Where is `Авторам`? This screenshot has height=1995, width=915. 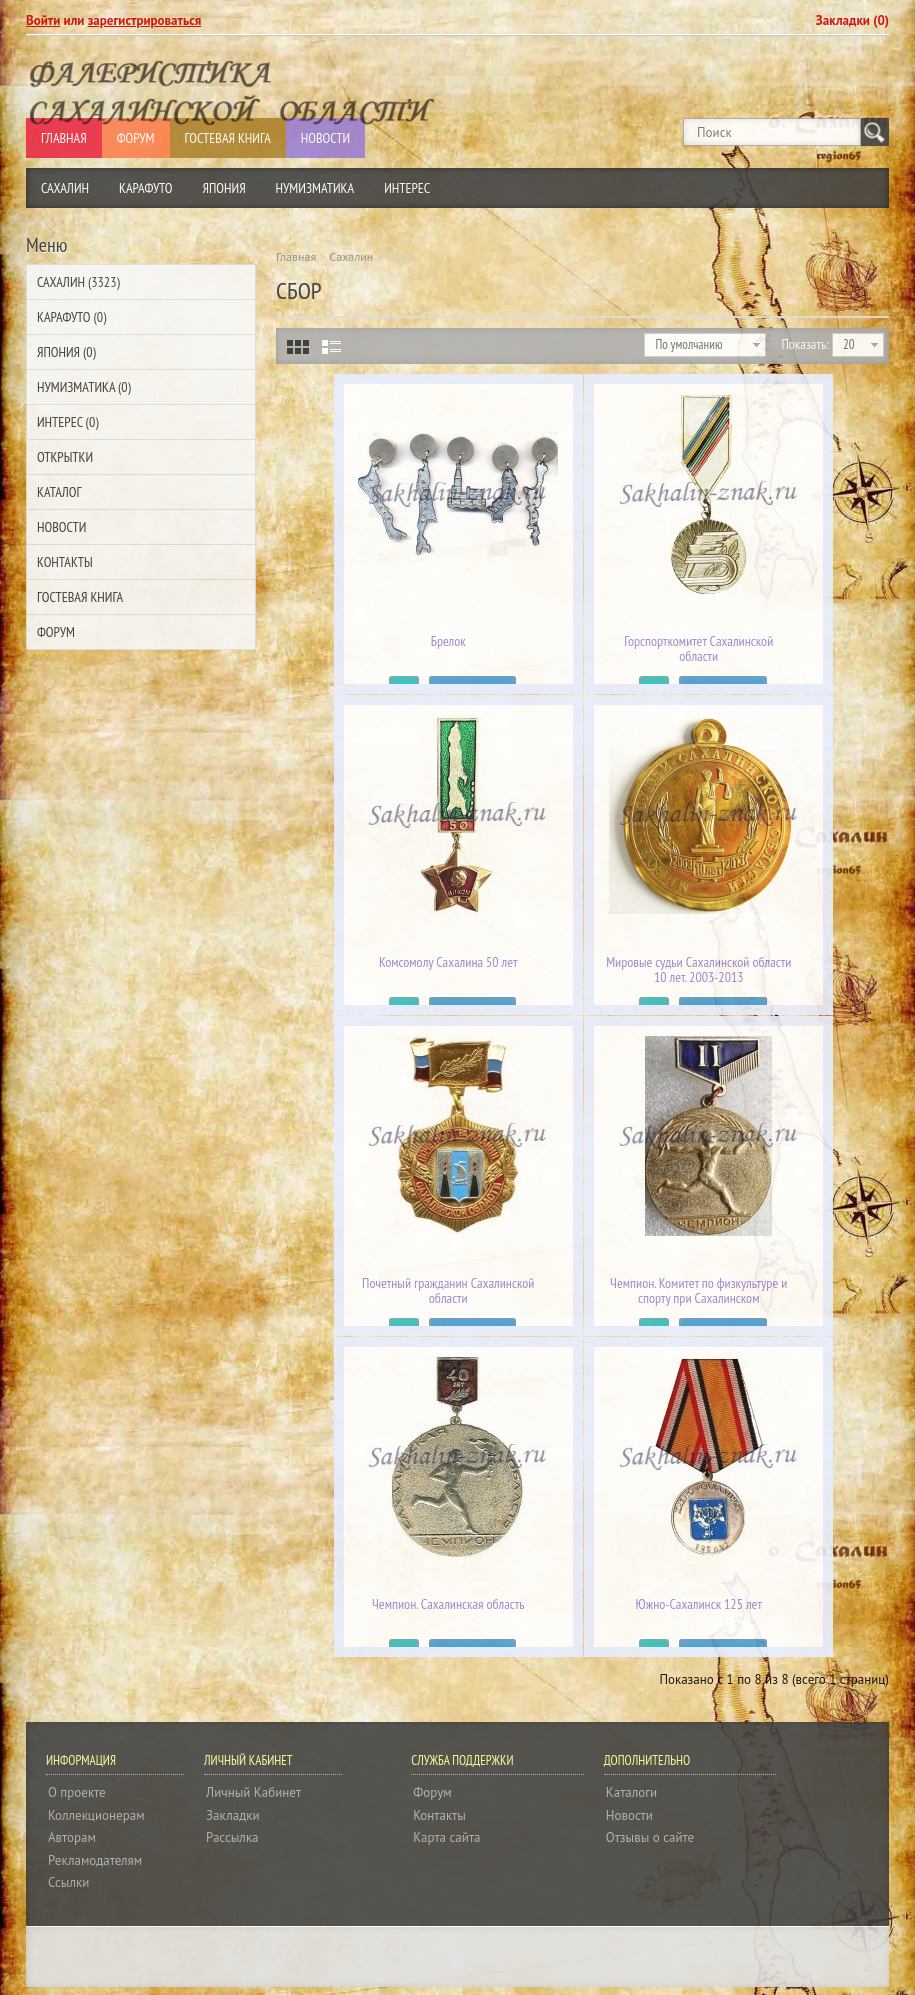
Авторам is located at coordinates (72, 1837).